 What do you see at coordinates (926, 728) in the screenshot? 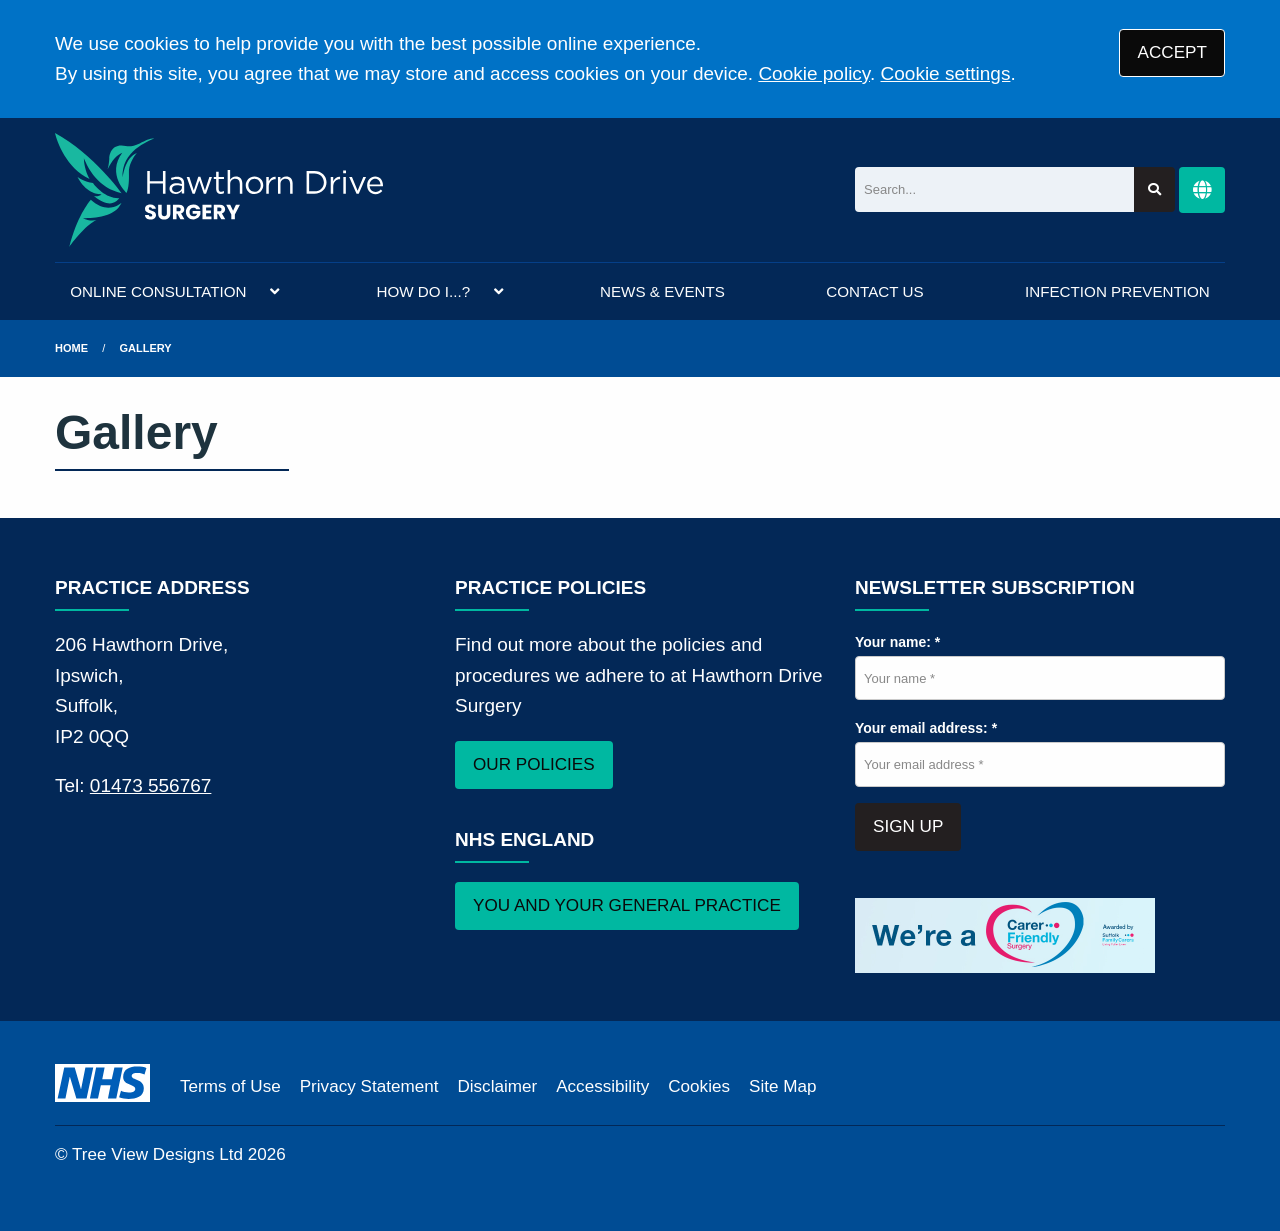
I see `Your email address: *` at bounding box center [926, 728].